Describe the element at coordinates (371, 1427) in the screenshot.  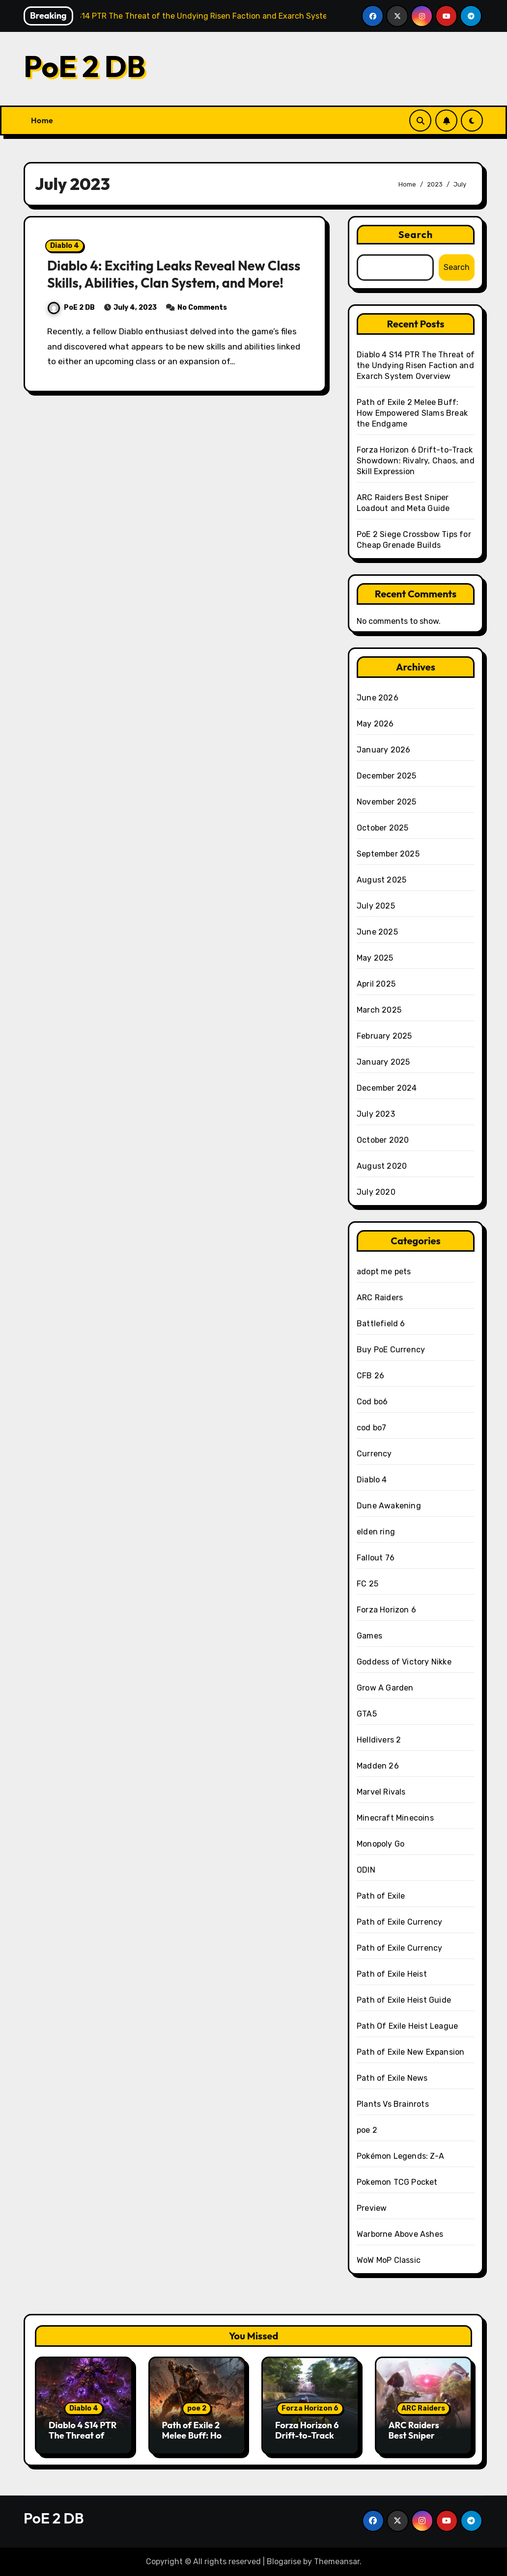
I see `cod bo7` at that location.